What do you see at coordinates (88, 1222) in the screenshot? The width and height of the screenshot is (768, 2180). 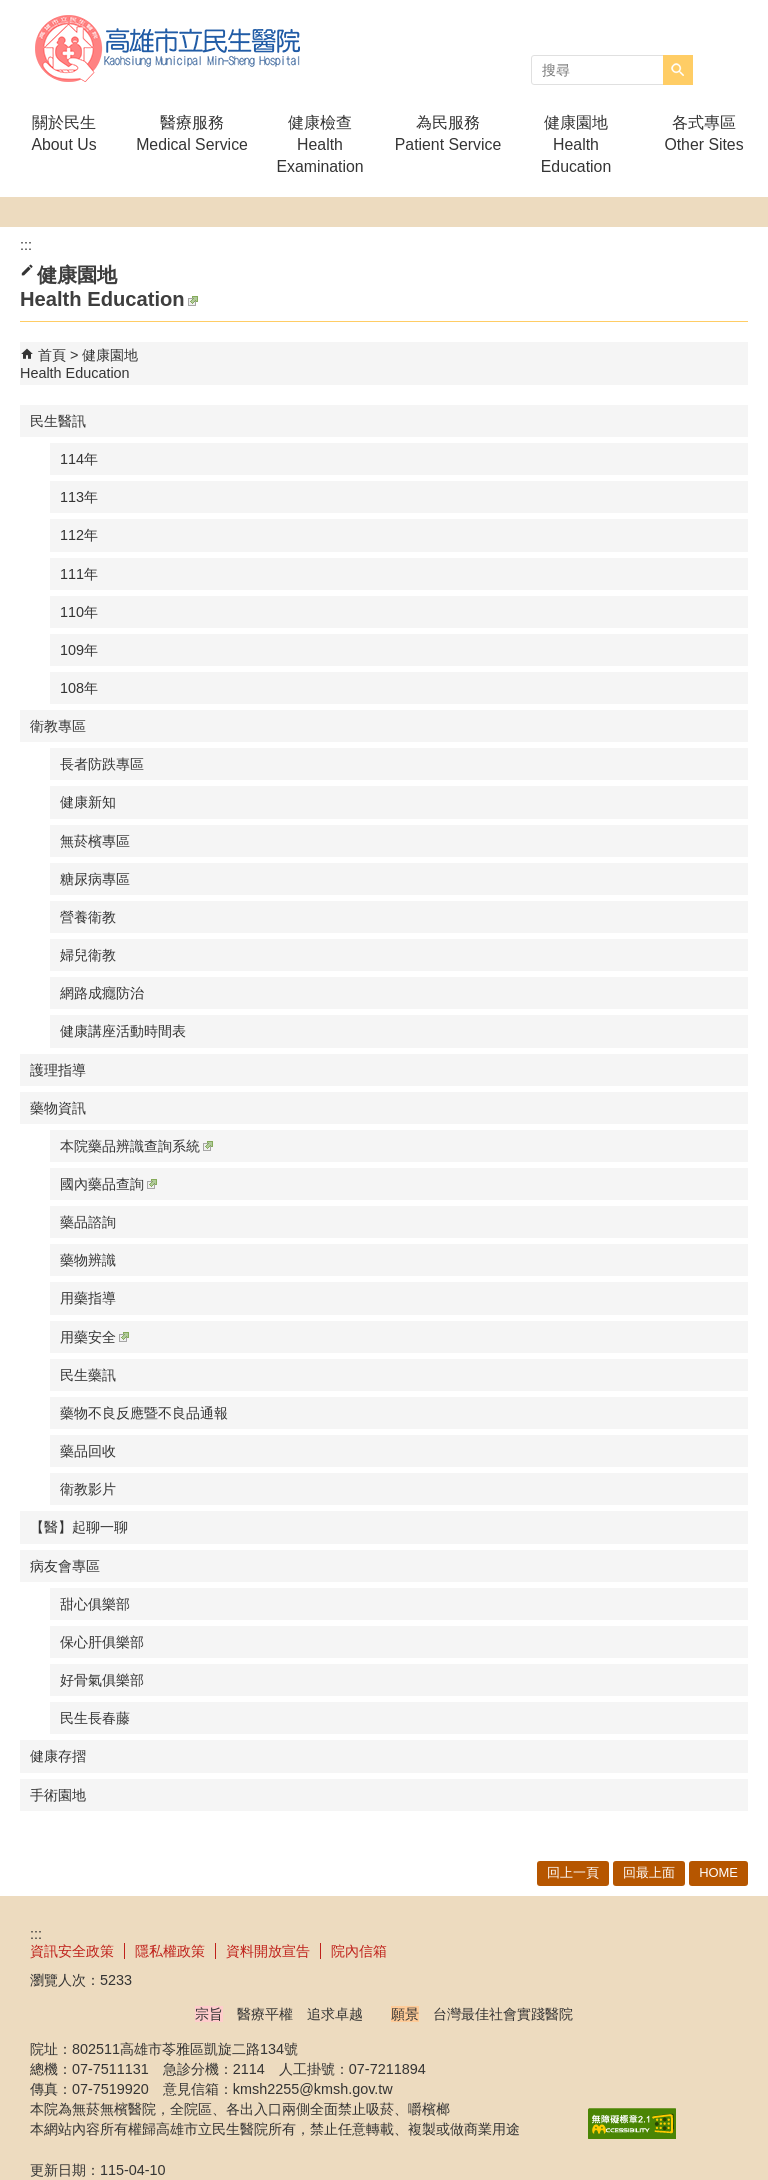 I see `藥品諮詢` at bounding box center [88, 1222].